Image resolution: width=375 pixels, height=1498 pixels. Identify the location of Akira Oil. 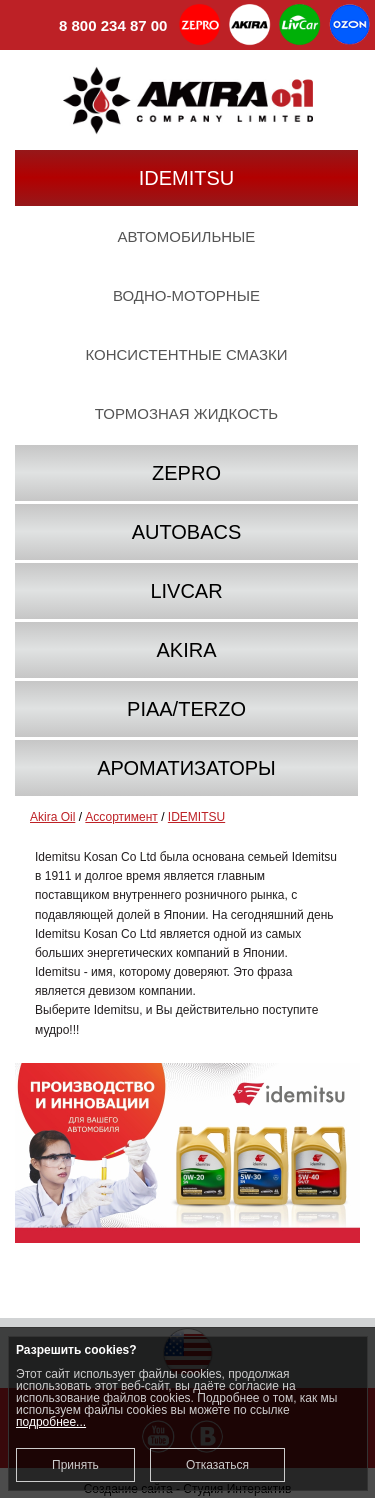
(52, 817).